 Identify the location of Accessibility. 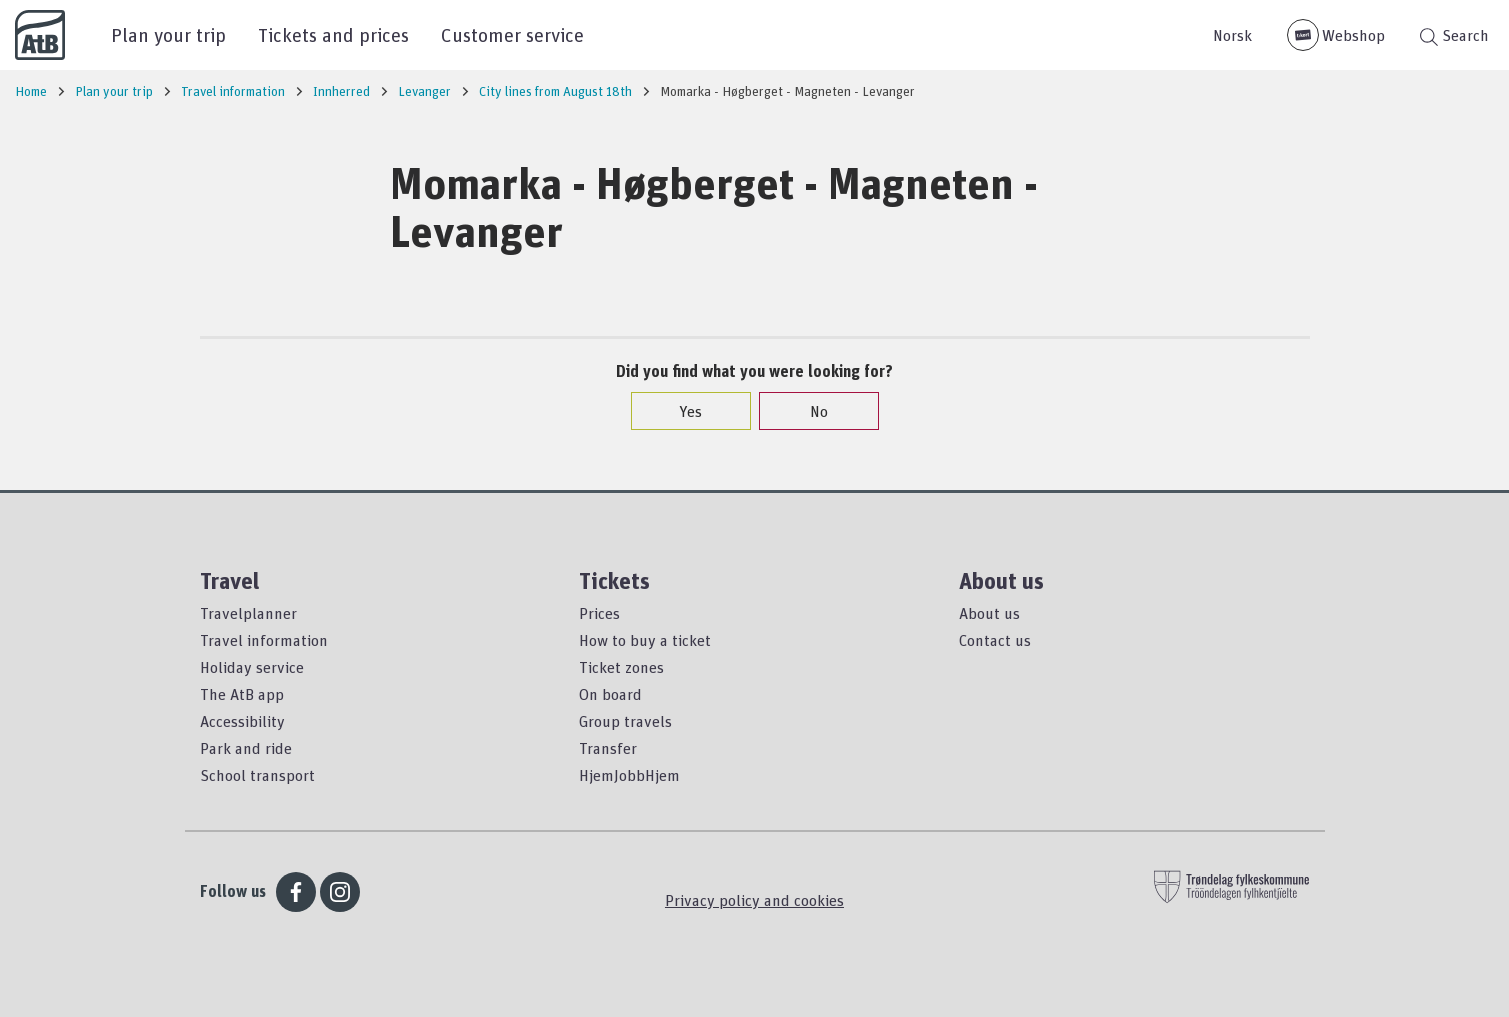
(242, 721).